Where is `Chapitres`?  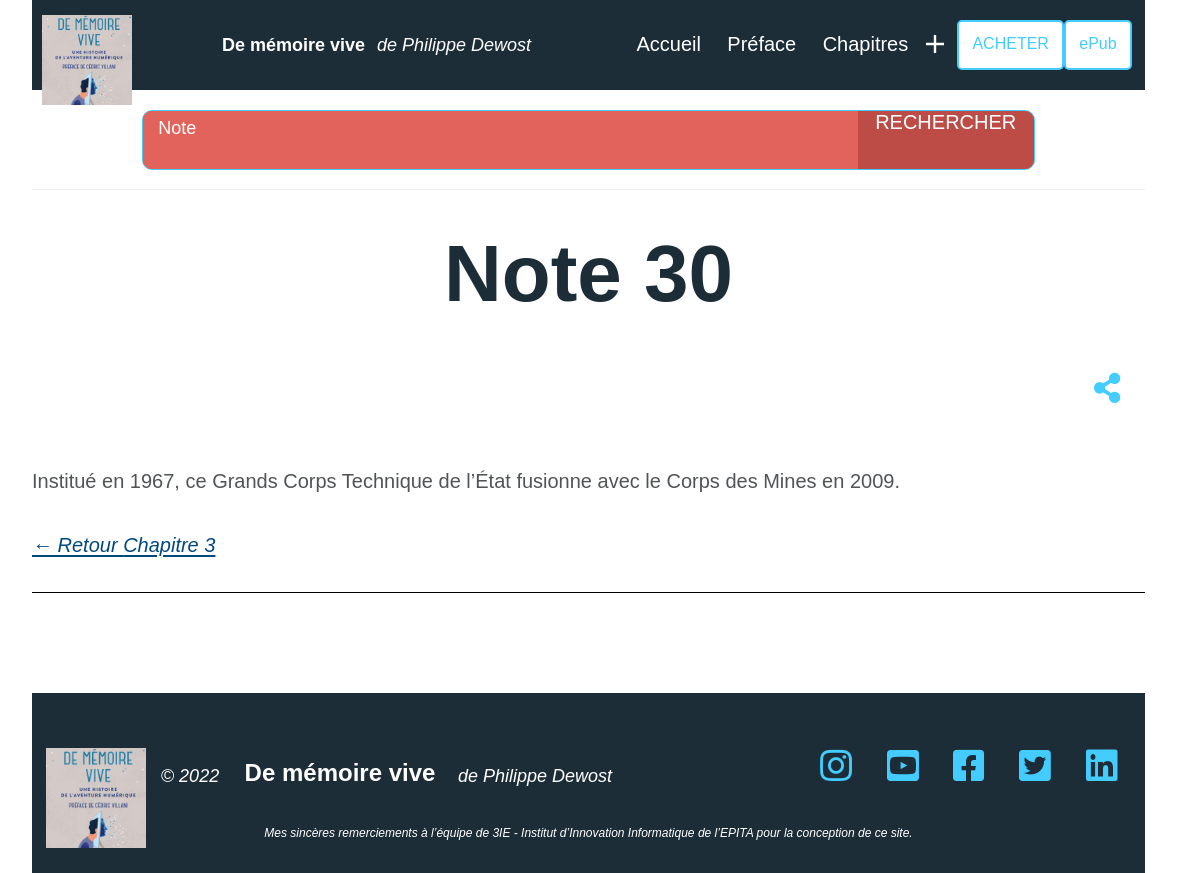 Chapitres is located at coordinates (866, 44).